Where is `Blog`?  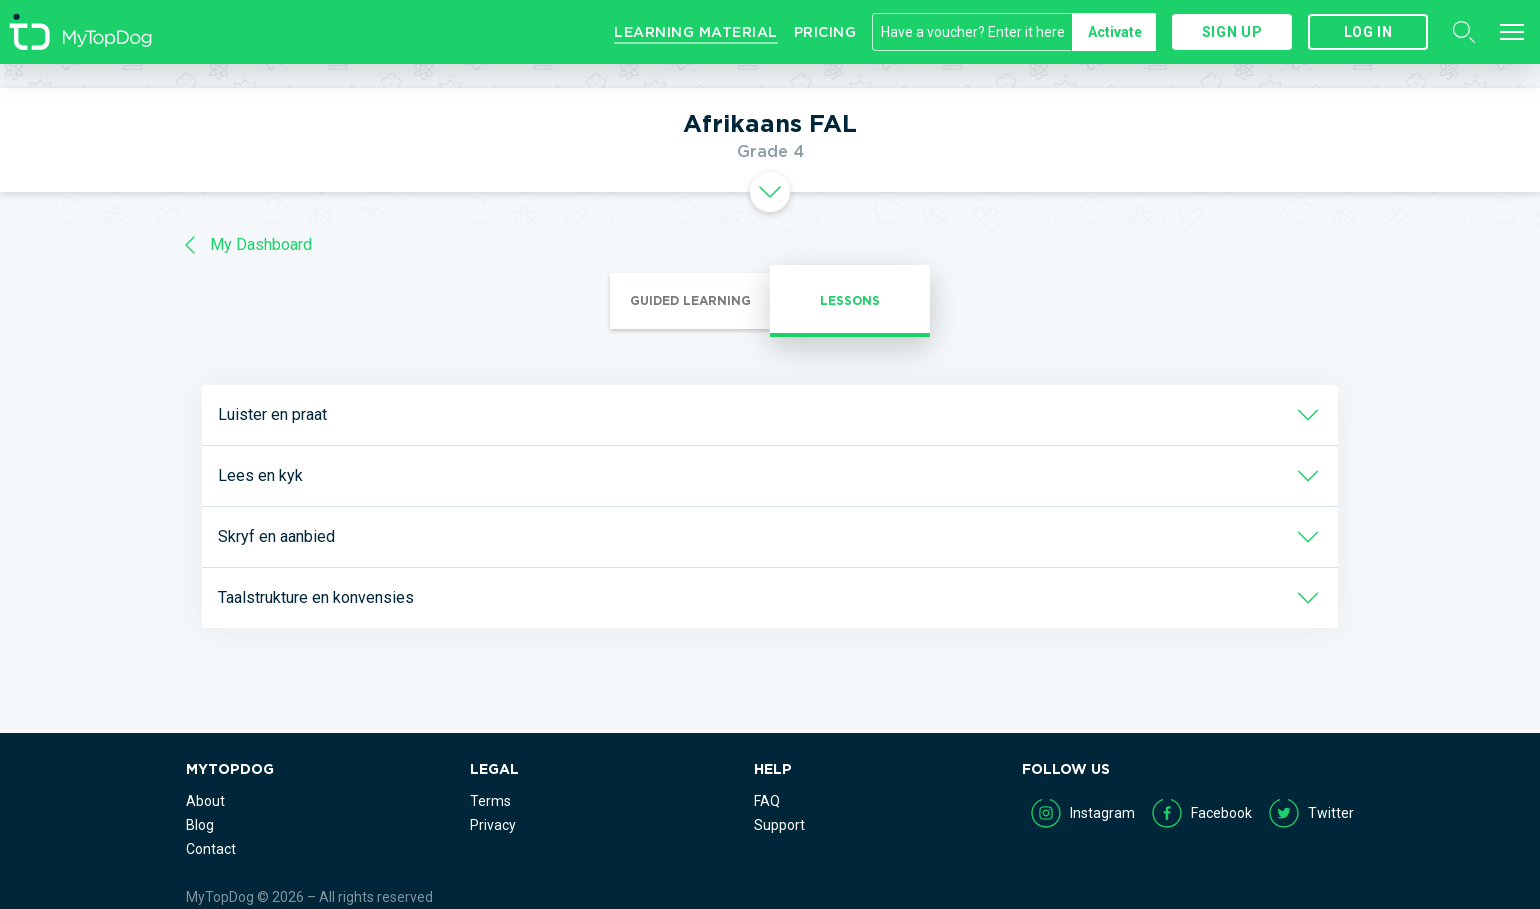
Blog is located at coordinates (200, 825).